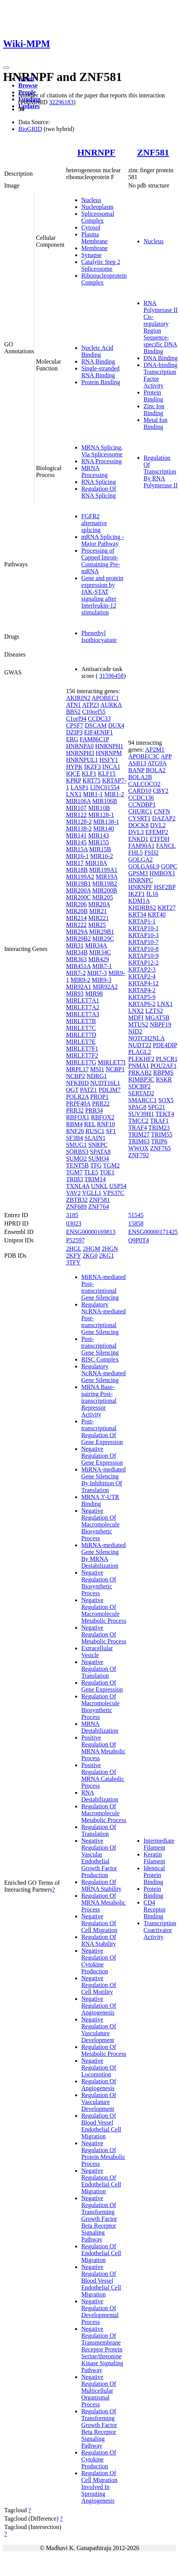 The width and height of the screenshot is (179, 2576). Describe the element at coordinates (6, 67) in the screenshot. I see `[Toggle navigation]` at that location.